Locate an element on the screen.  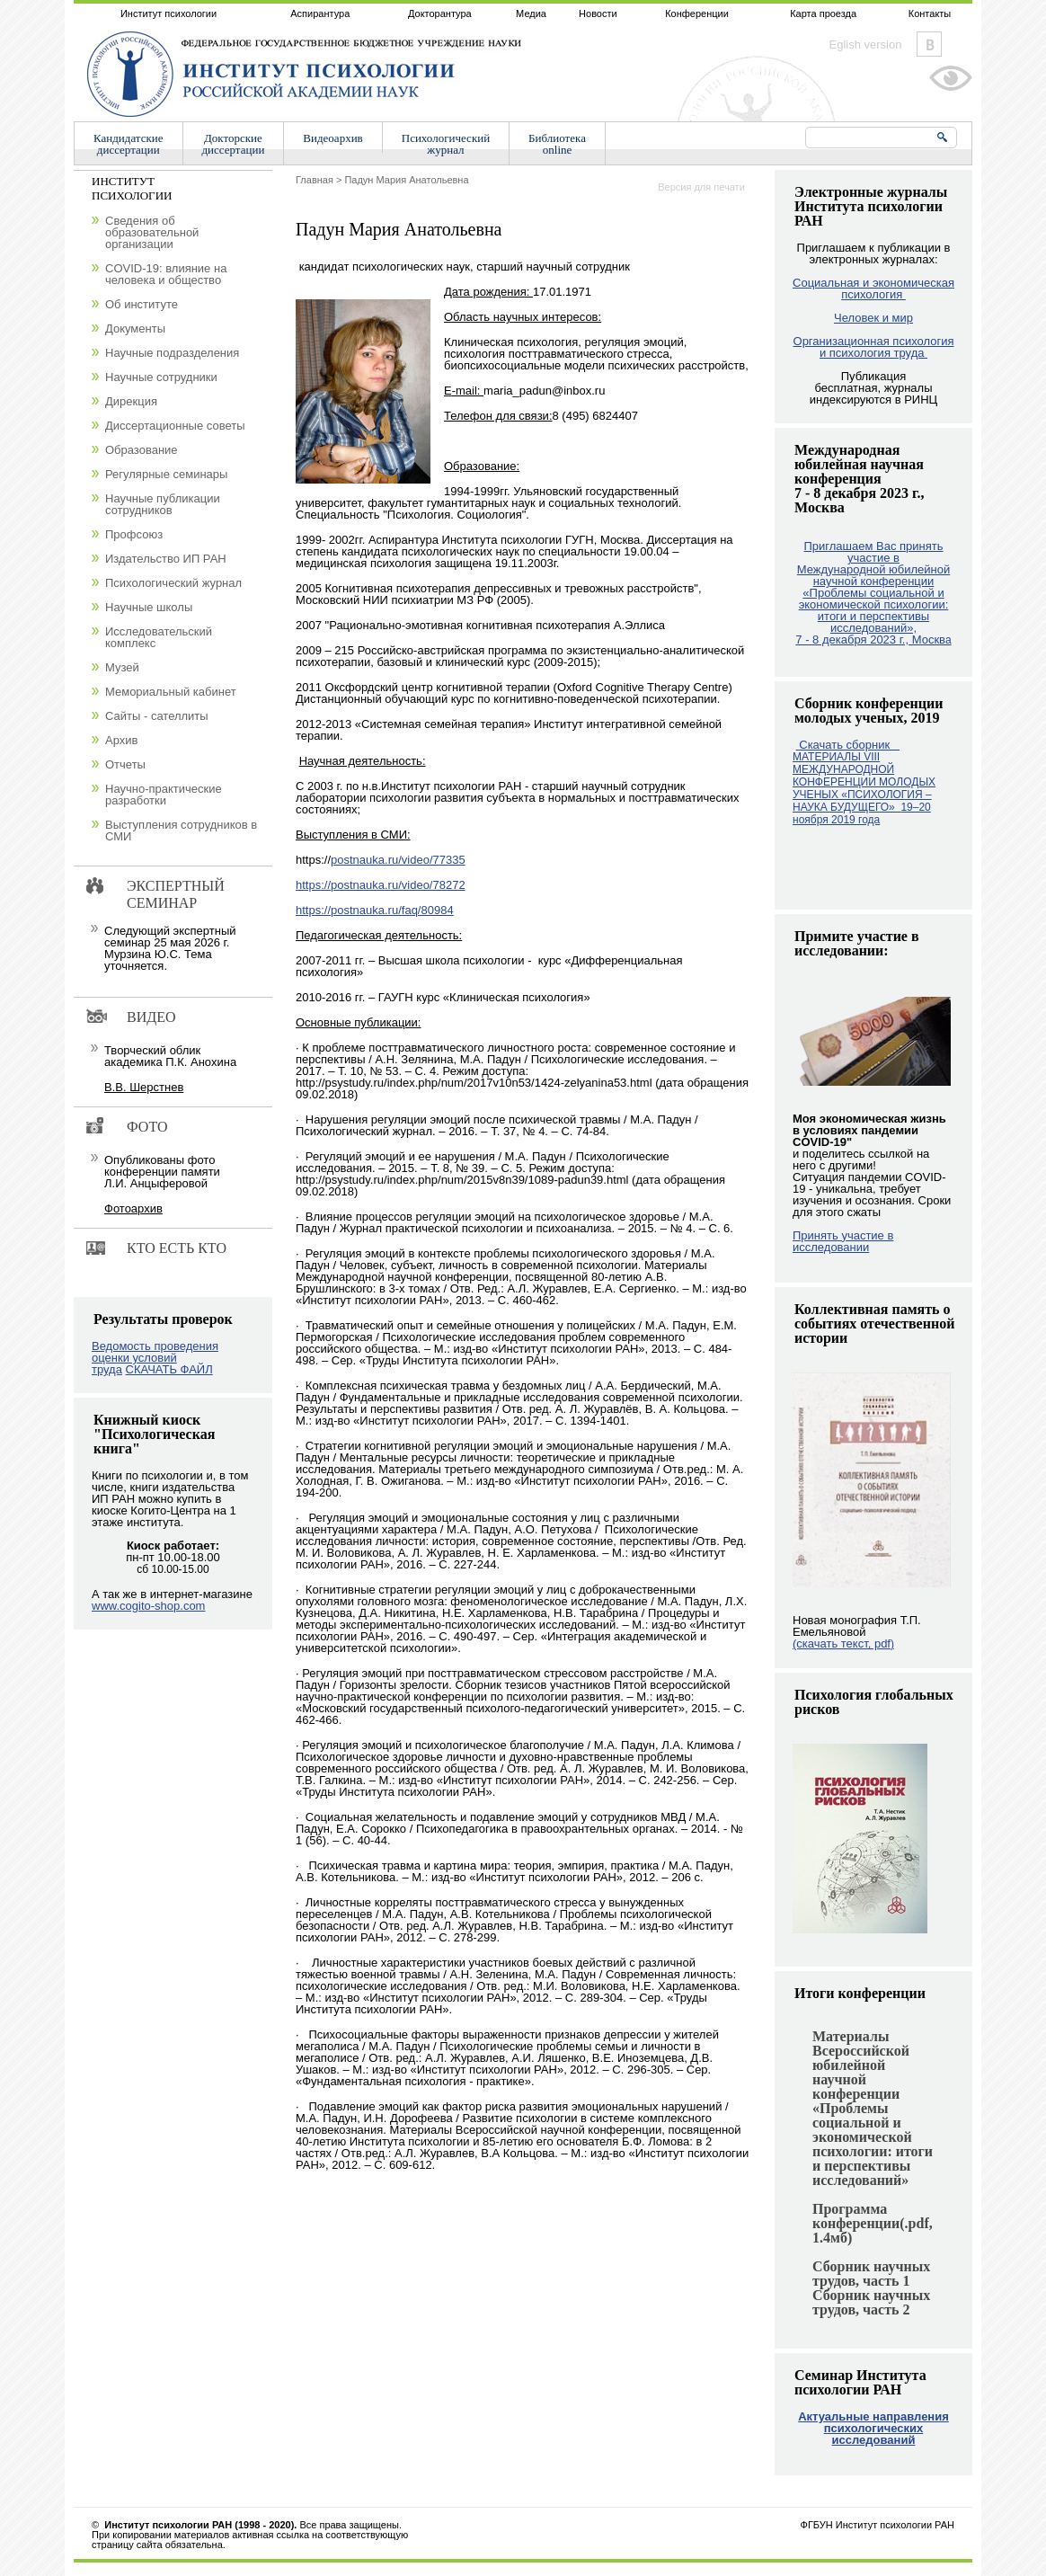
Фото is located at coordinates (147, 1126).